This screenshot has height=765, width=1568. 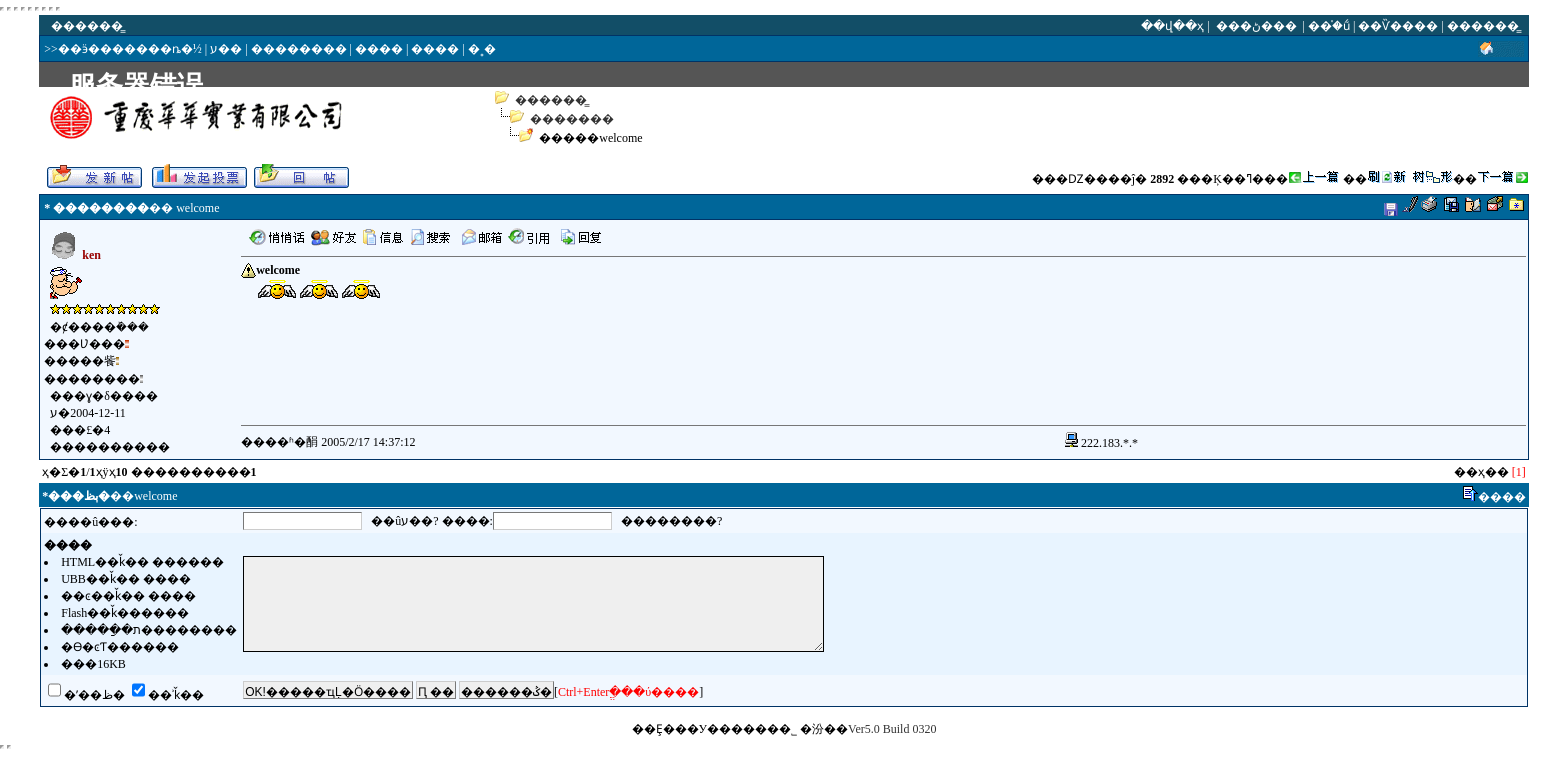 I want to click on ������̳, so click(x=551, y=100).